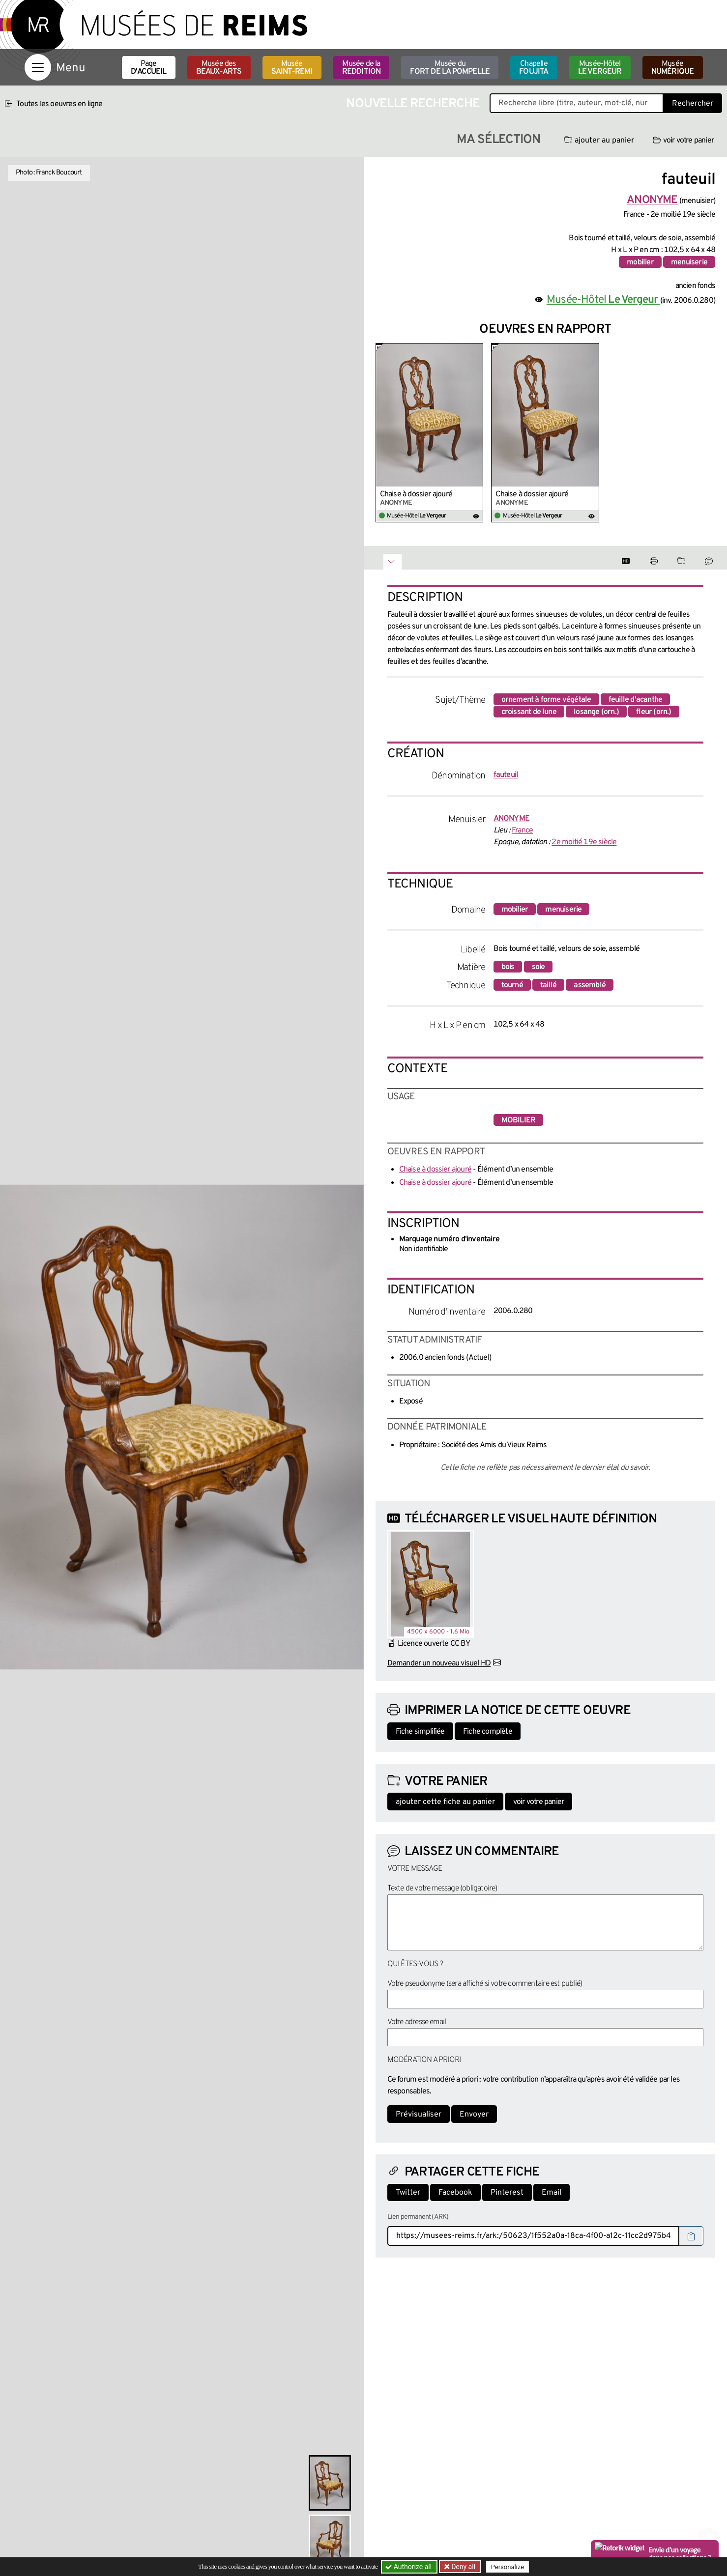 Image resolution: width=727 pixels, height=2576 pixels. Describe the element at coordinates (219, 68) in the screenshot. I see `Musée des` at that location.